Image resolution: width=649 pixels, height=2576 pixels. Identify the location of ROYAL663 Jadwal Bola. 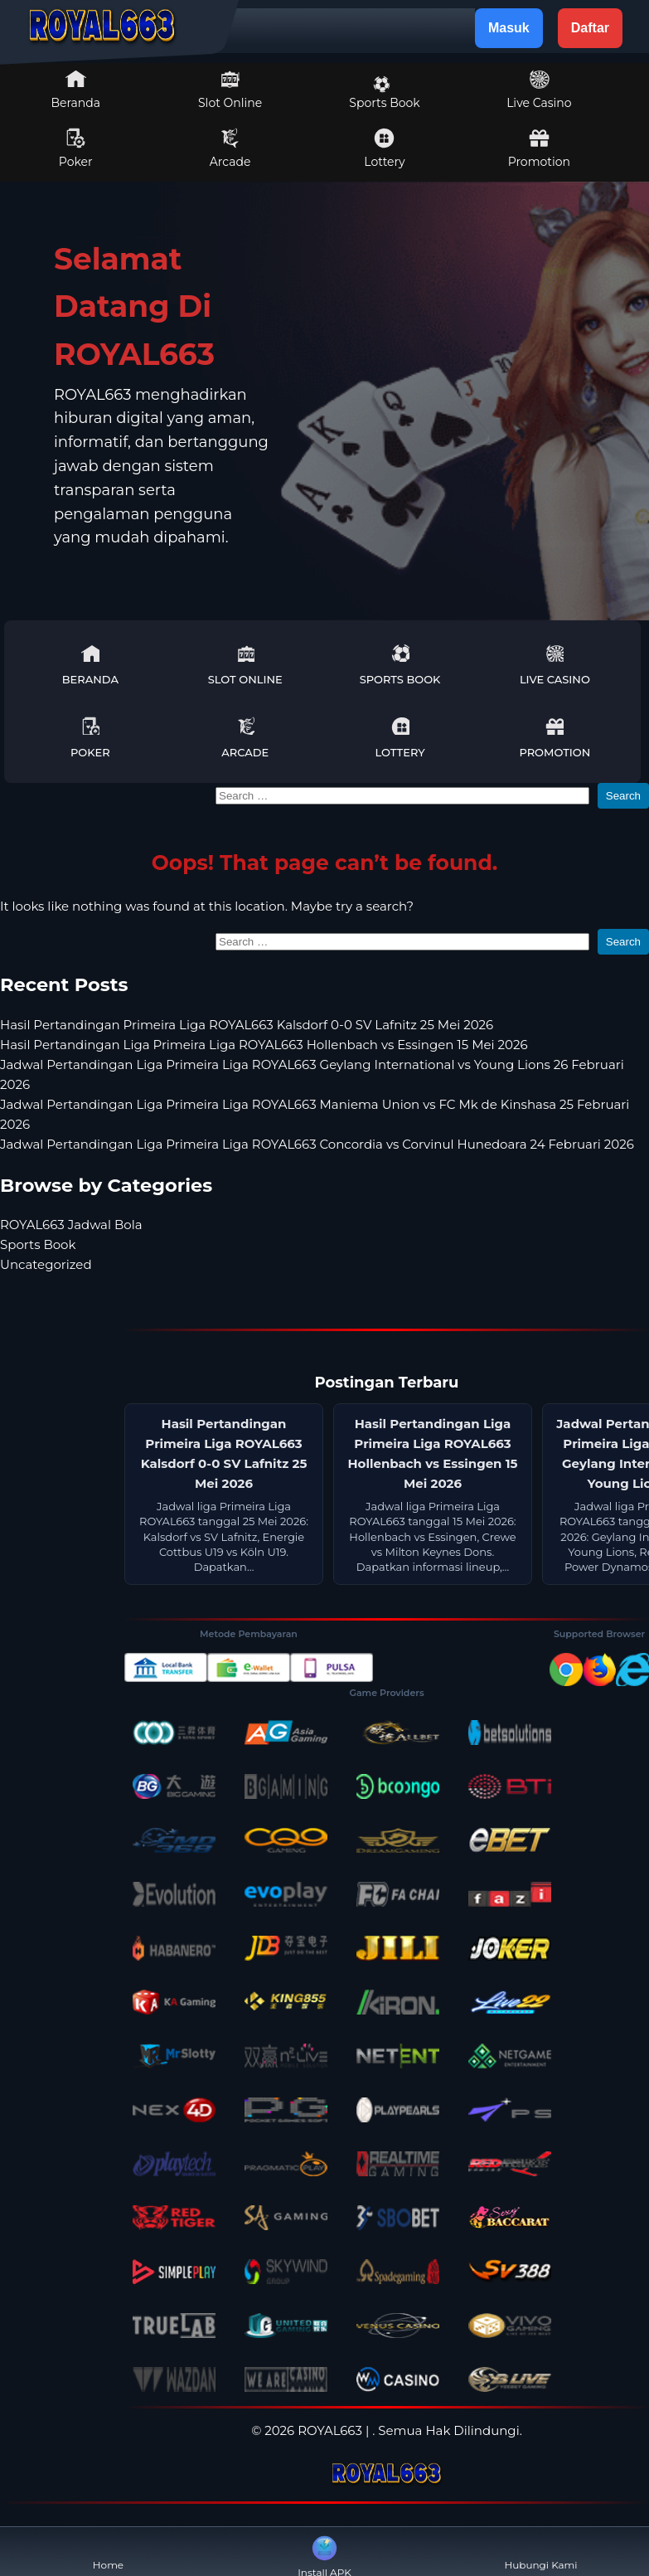
(71, 1224).